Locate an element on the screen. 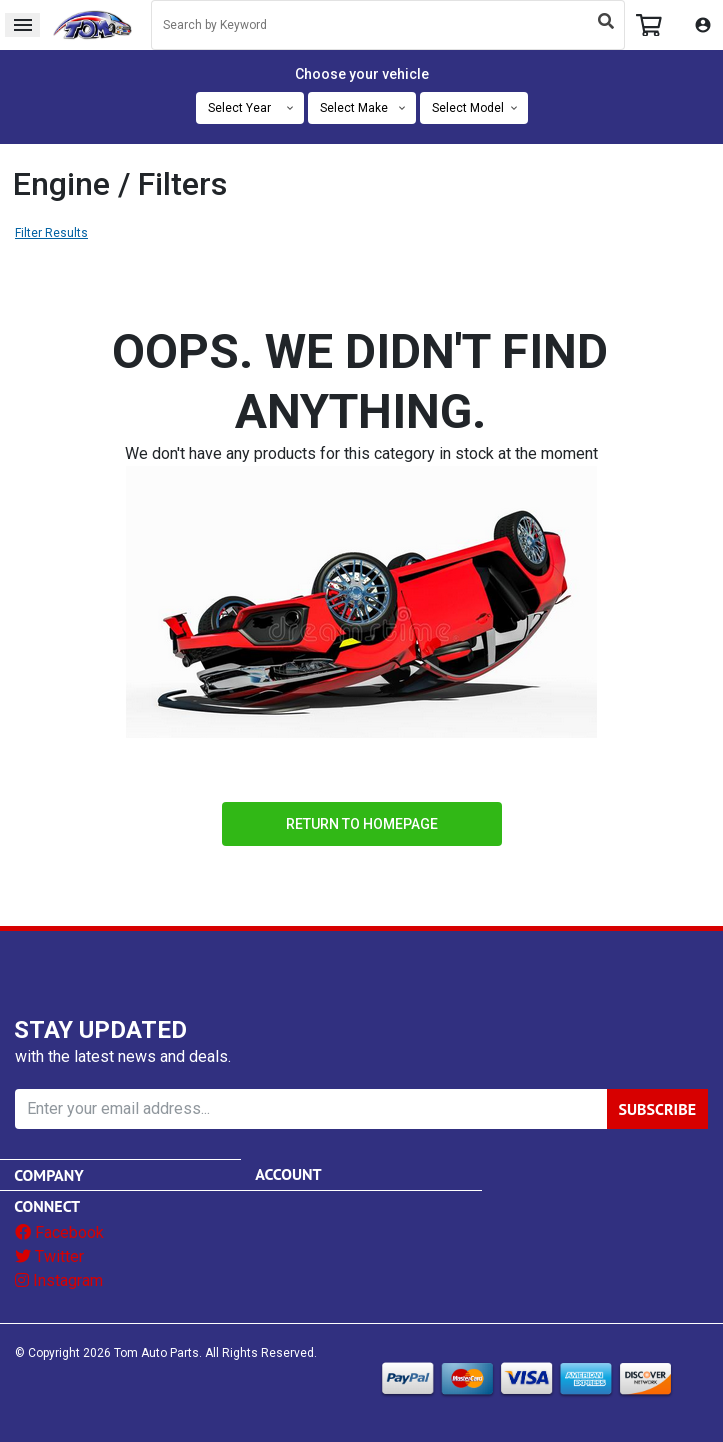 The image size is (723, 1442). My Account is located at coordinates (703, 25).